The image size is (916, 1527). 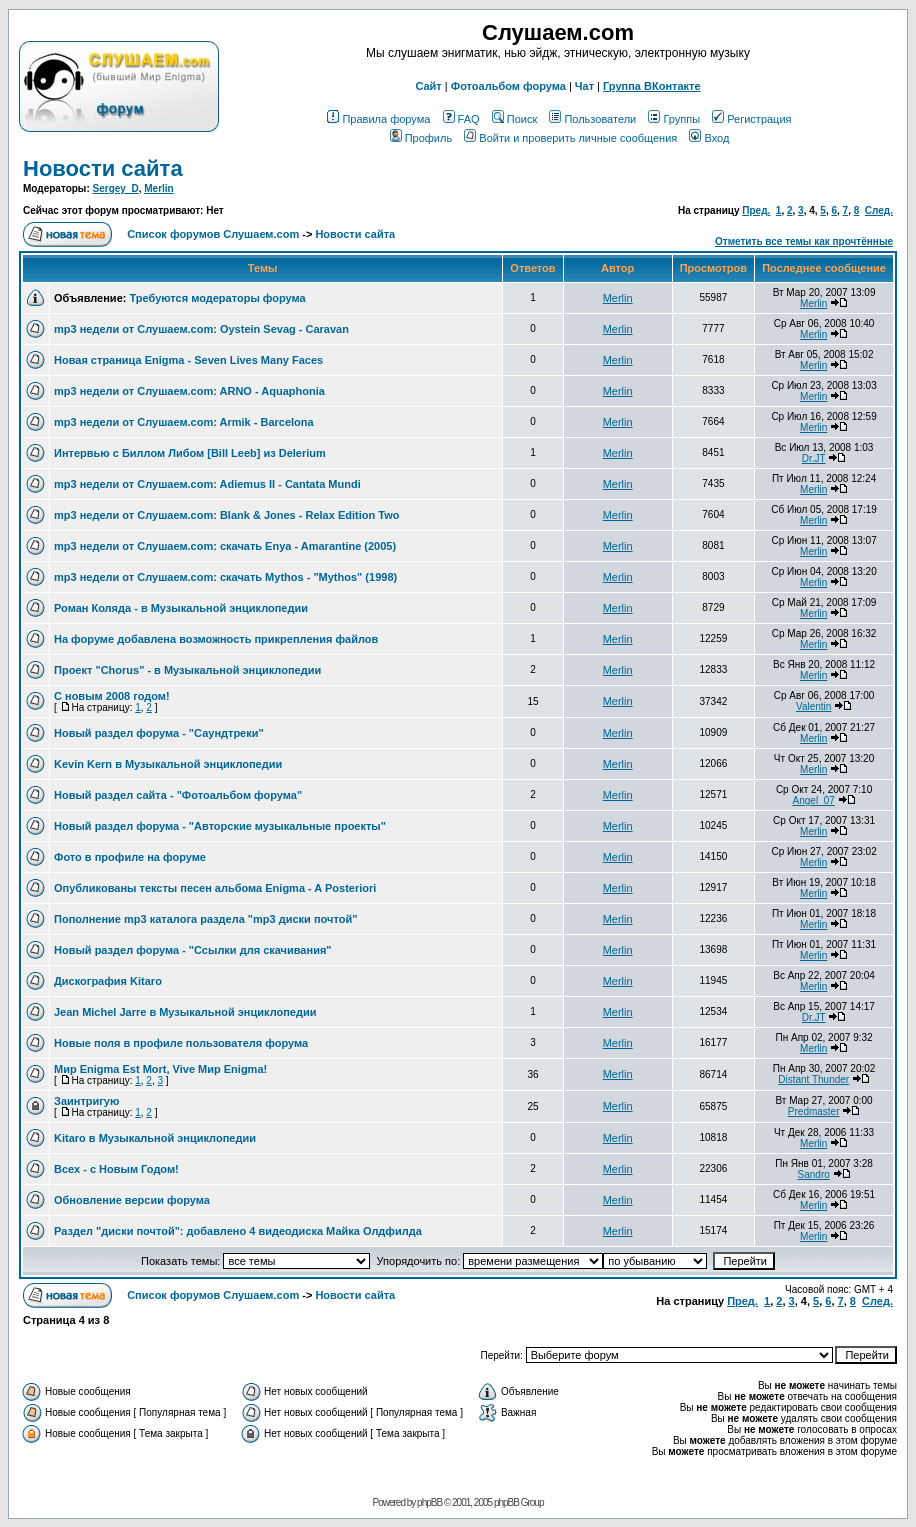 What do you see at coordinates (112, 696) in the screenshot?
I see `C новым 2008 годом!` at bounding box center [112, 696].